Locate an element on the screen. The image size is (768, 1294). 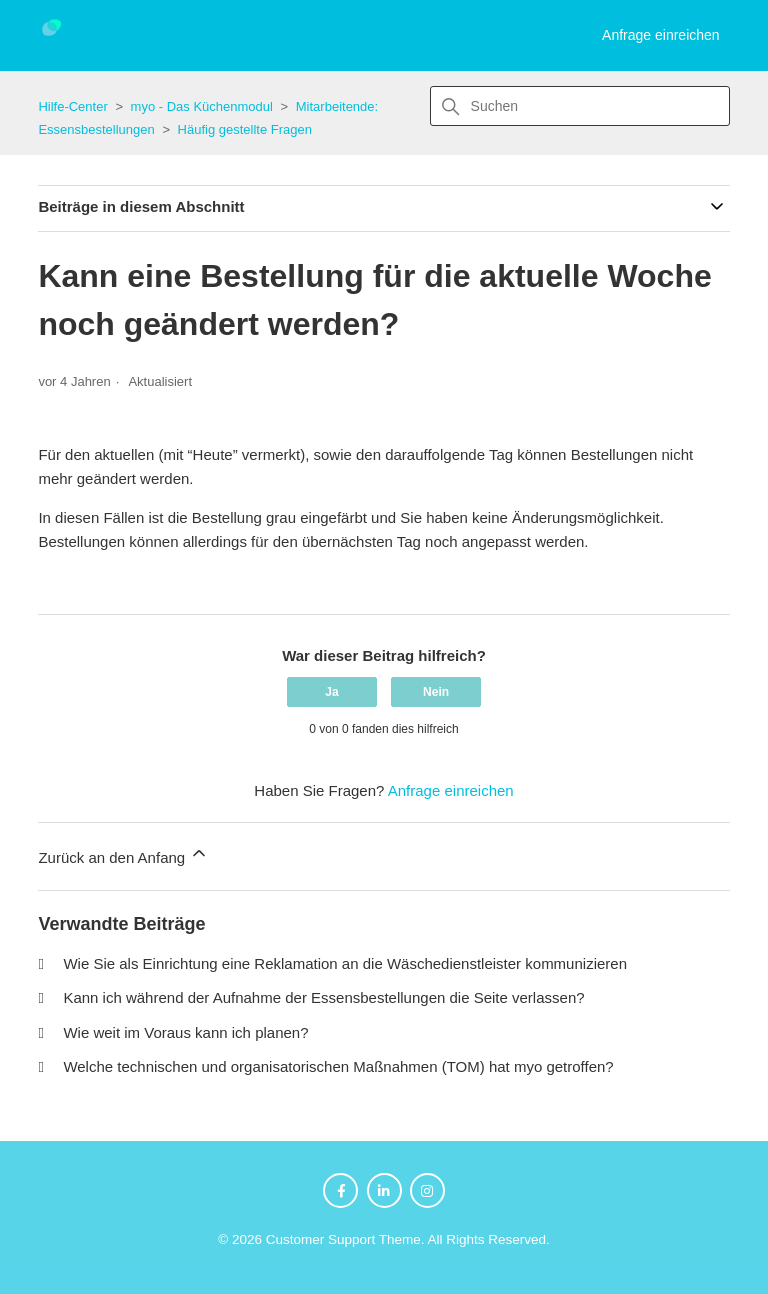
Welche technischen und organisatorischen Maßnahmen (TOM) hat myo getroffen? is located at coordinates (338, 1066).